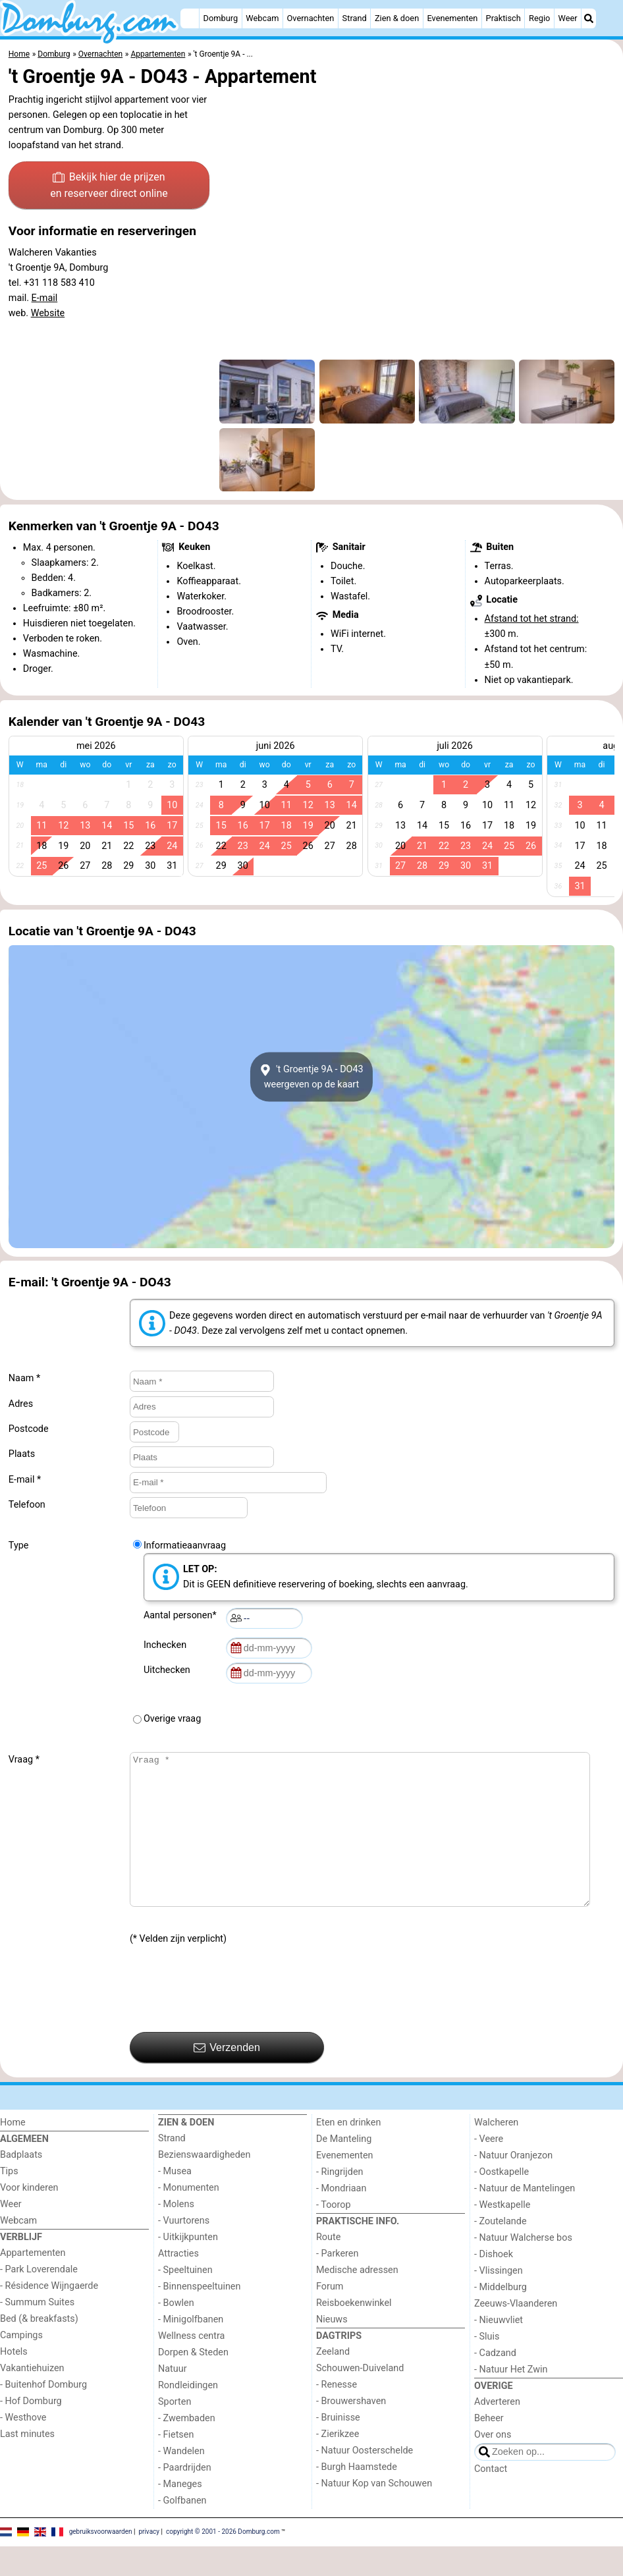 The image size is (623, 2576). I want to click on Verzenden, so click(227, 2077).